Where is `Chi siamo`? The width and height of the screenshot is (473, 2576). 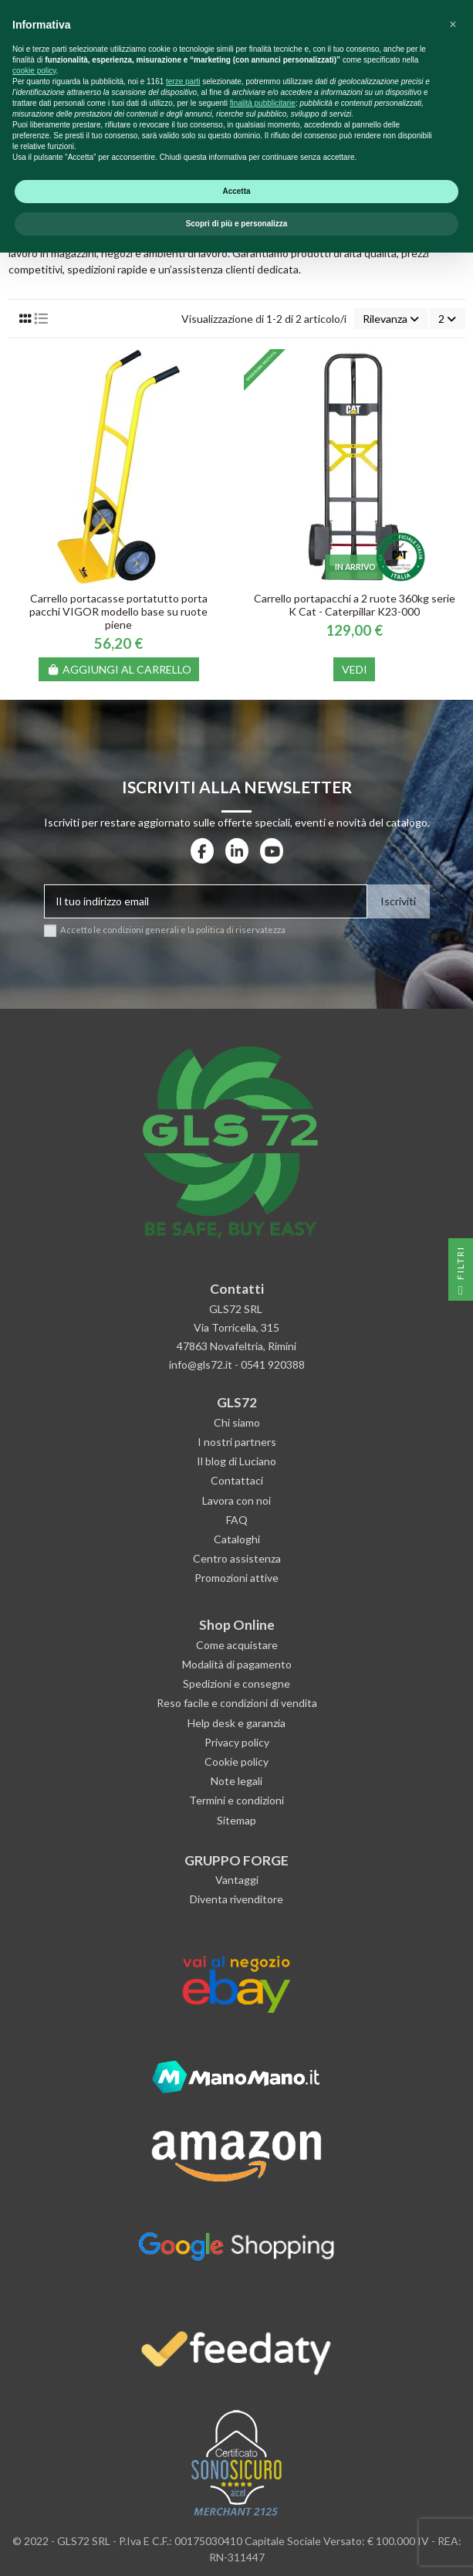
Chi siamo is located at coordinates (237, 1422).